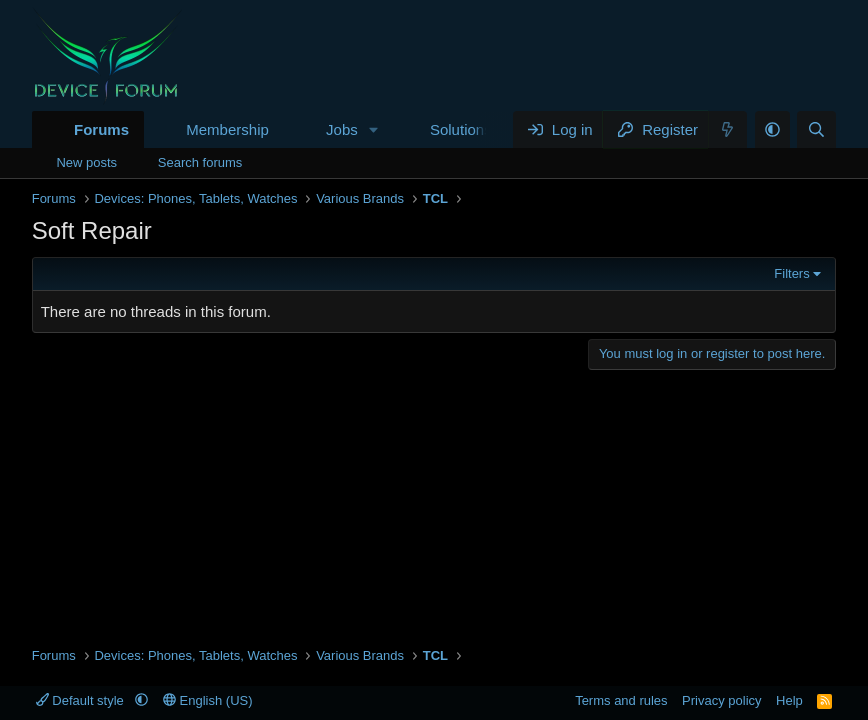 Image resolution: width=868 pixels, height=720 pixels. Describe the element at coordinates (791, 273) in the screenshot. I see `Filters [button]` at that location.